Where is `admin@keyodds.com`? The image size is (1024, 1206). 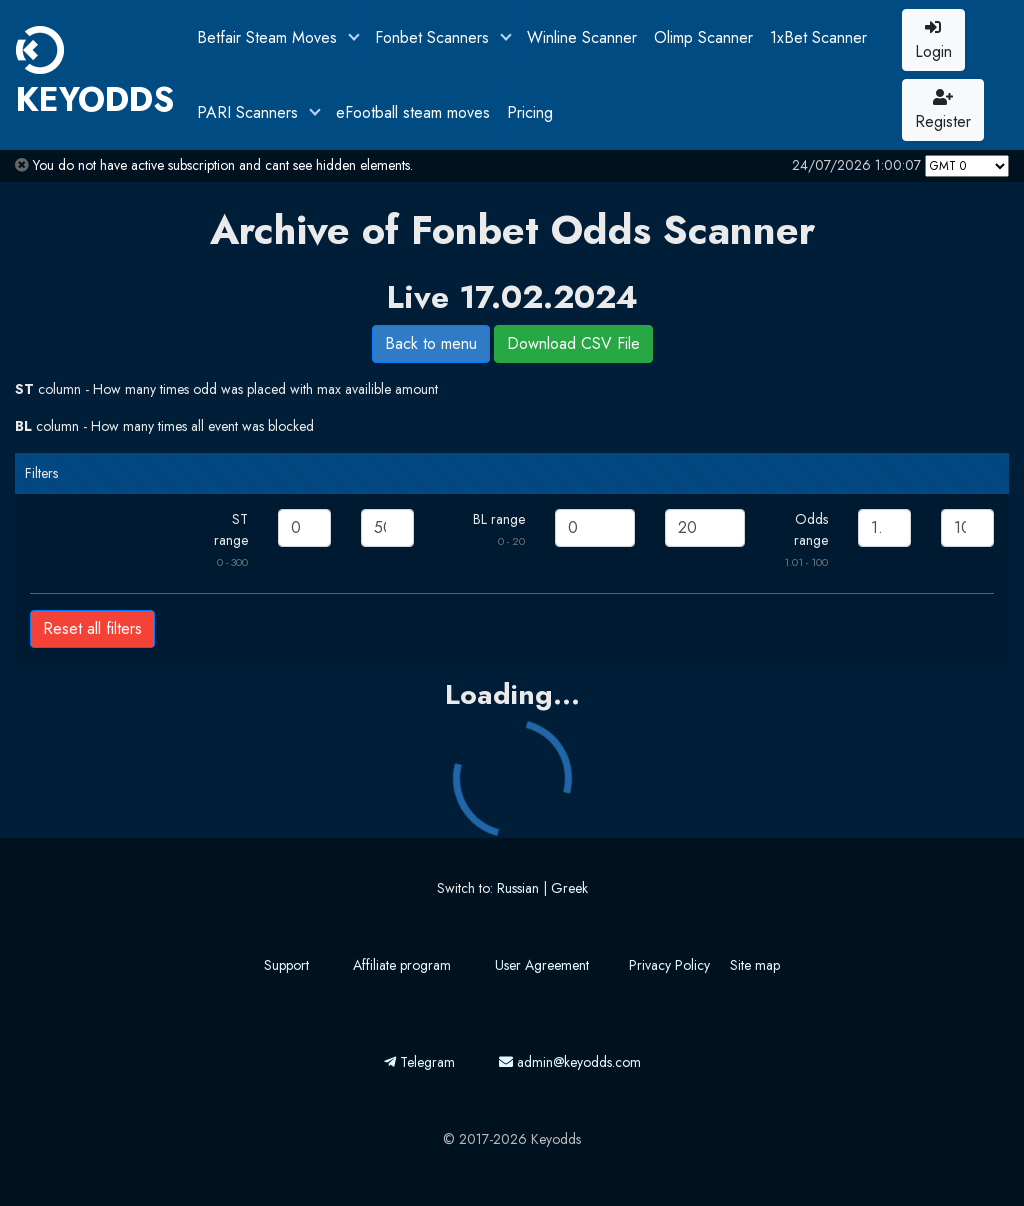 admin@keyodds.com is located at coordinates (570, 1062).